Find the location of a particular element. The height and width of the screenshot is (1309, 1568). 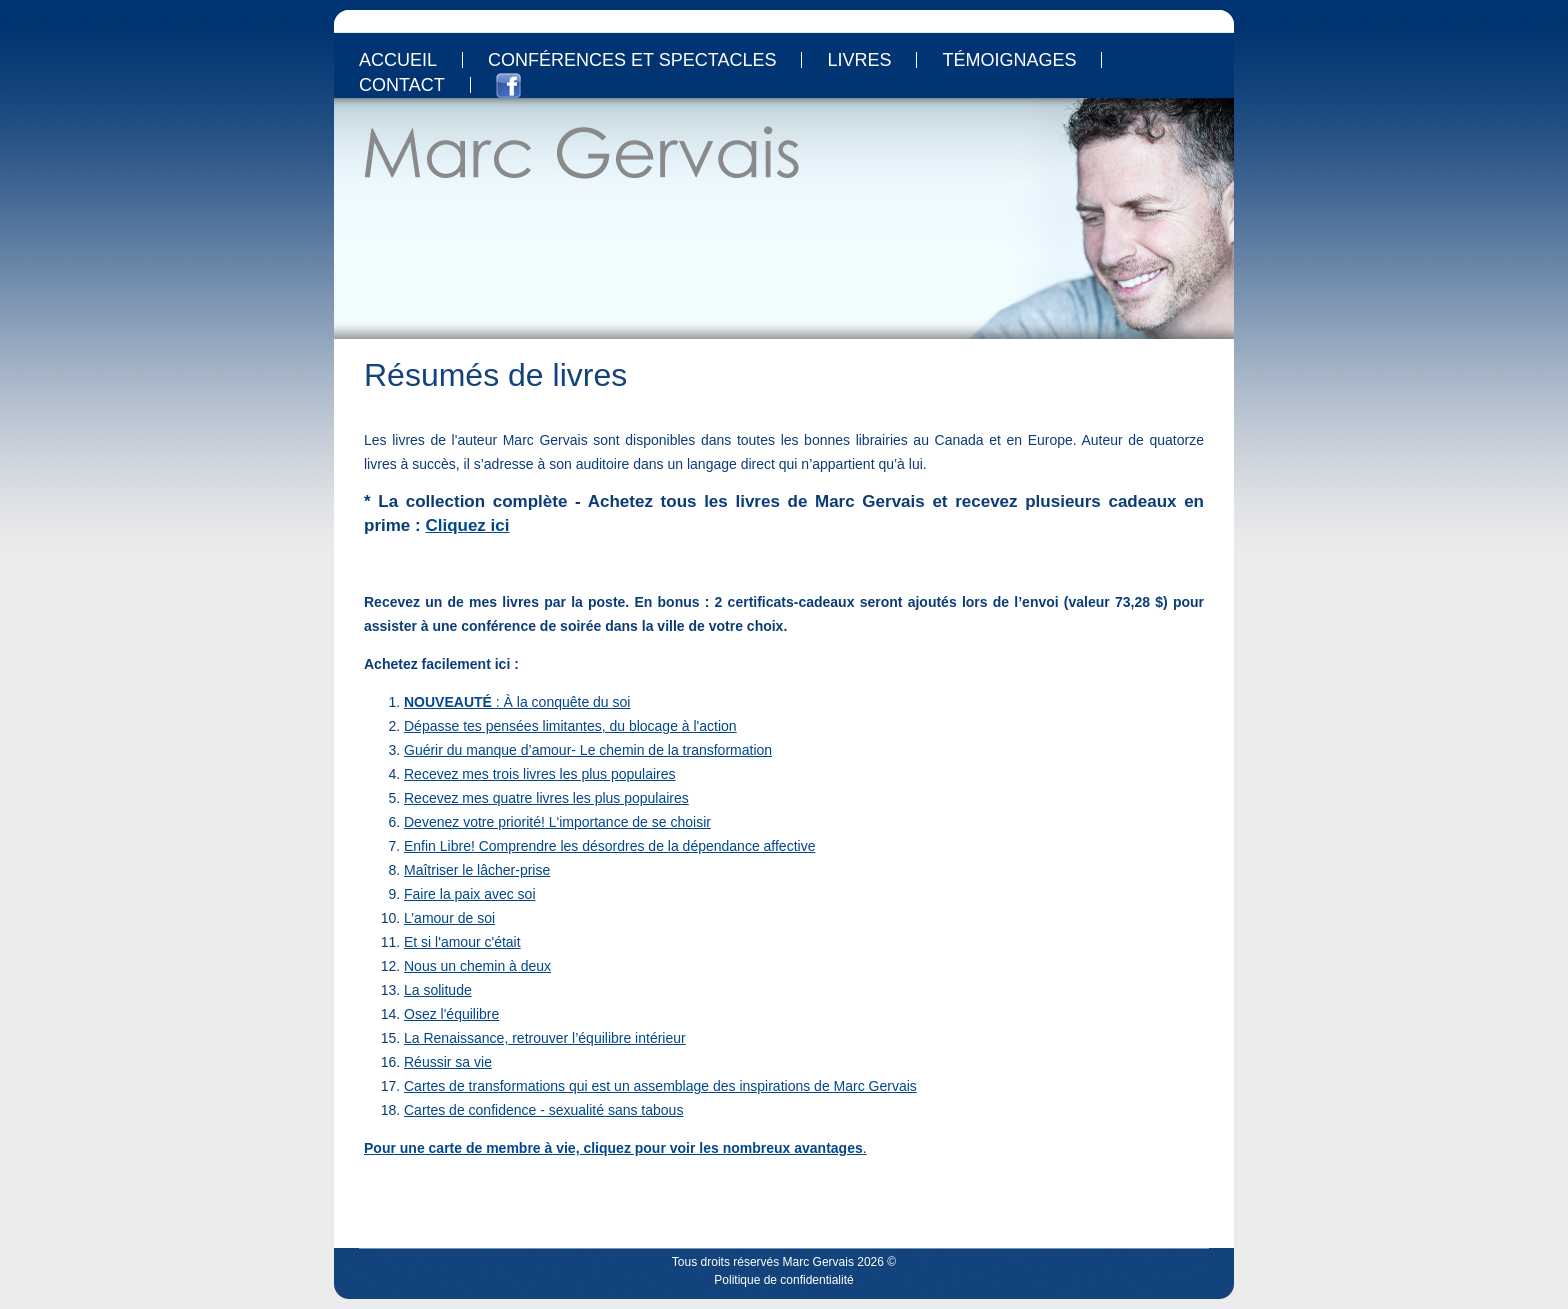

Politique de confidentialité is located at coordinates (783, 1280).